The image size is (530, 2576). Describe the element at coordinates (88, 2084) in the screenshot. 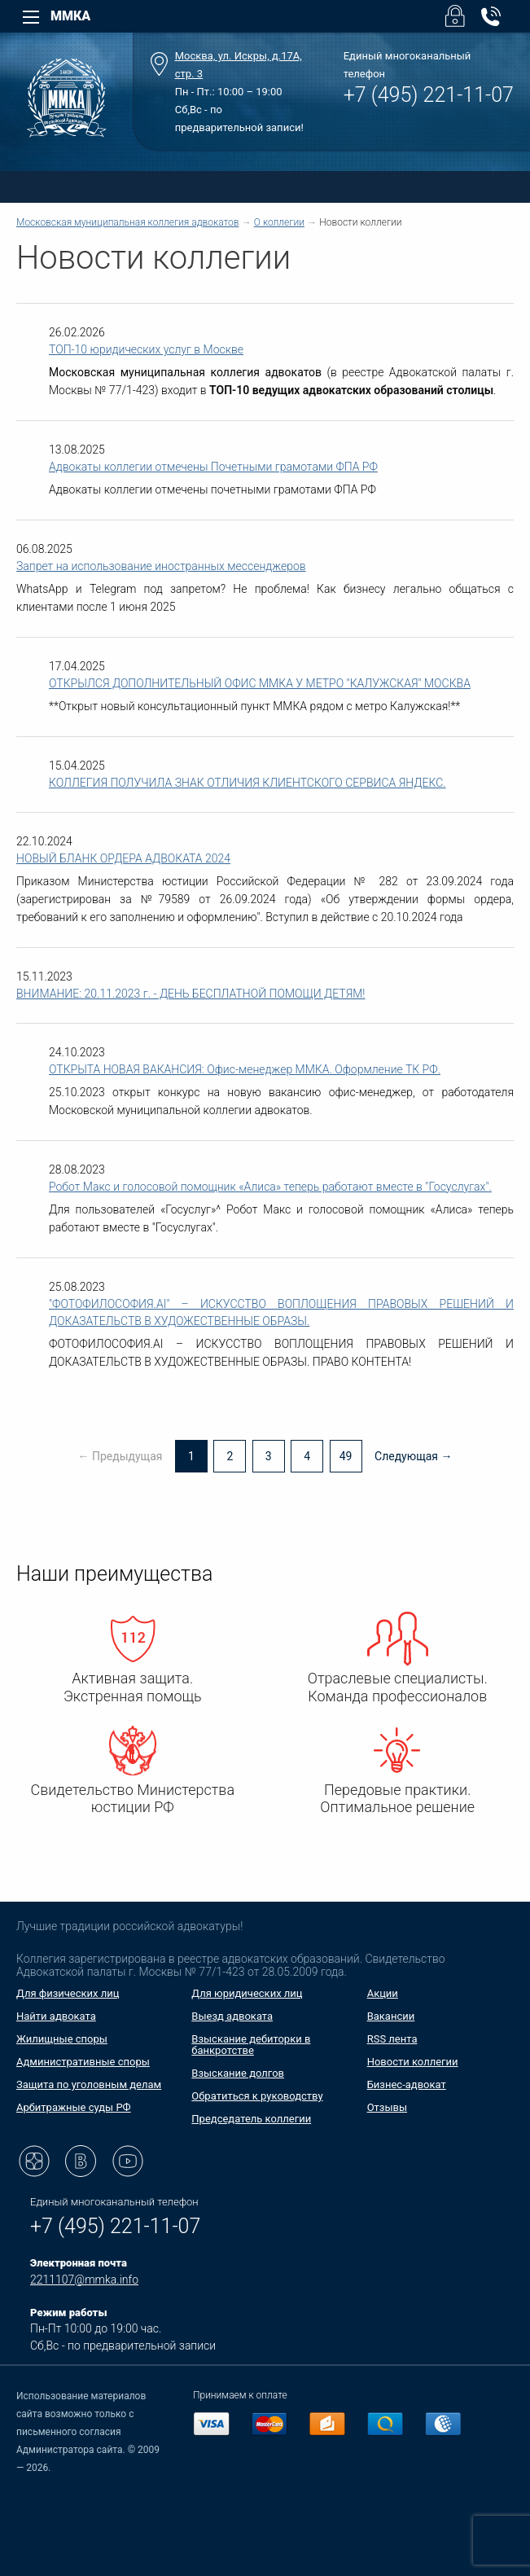

I see `Защита по уголовным делам` at that location.